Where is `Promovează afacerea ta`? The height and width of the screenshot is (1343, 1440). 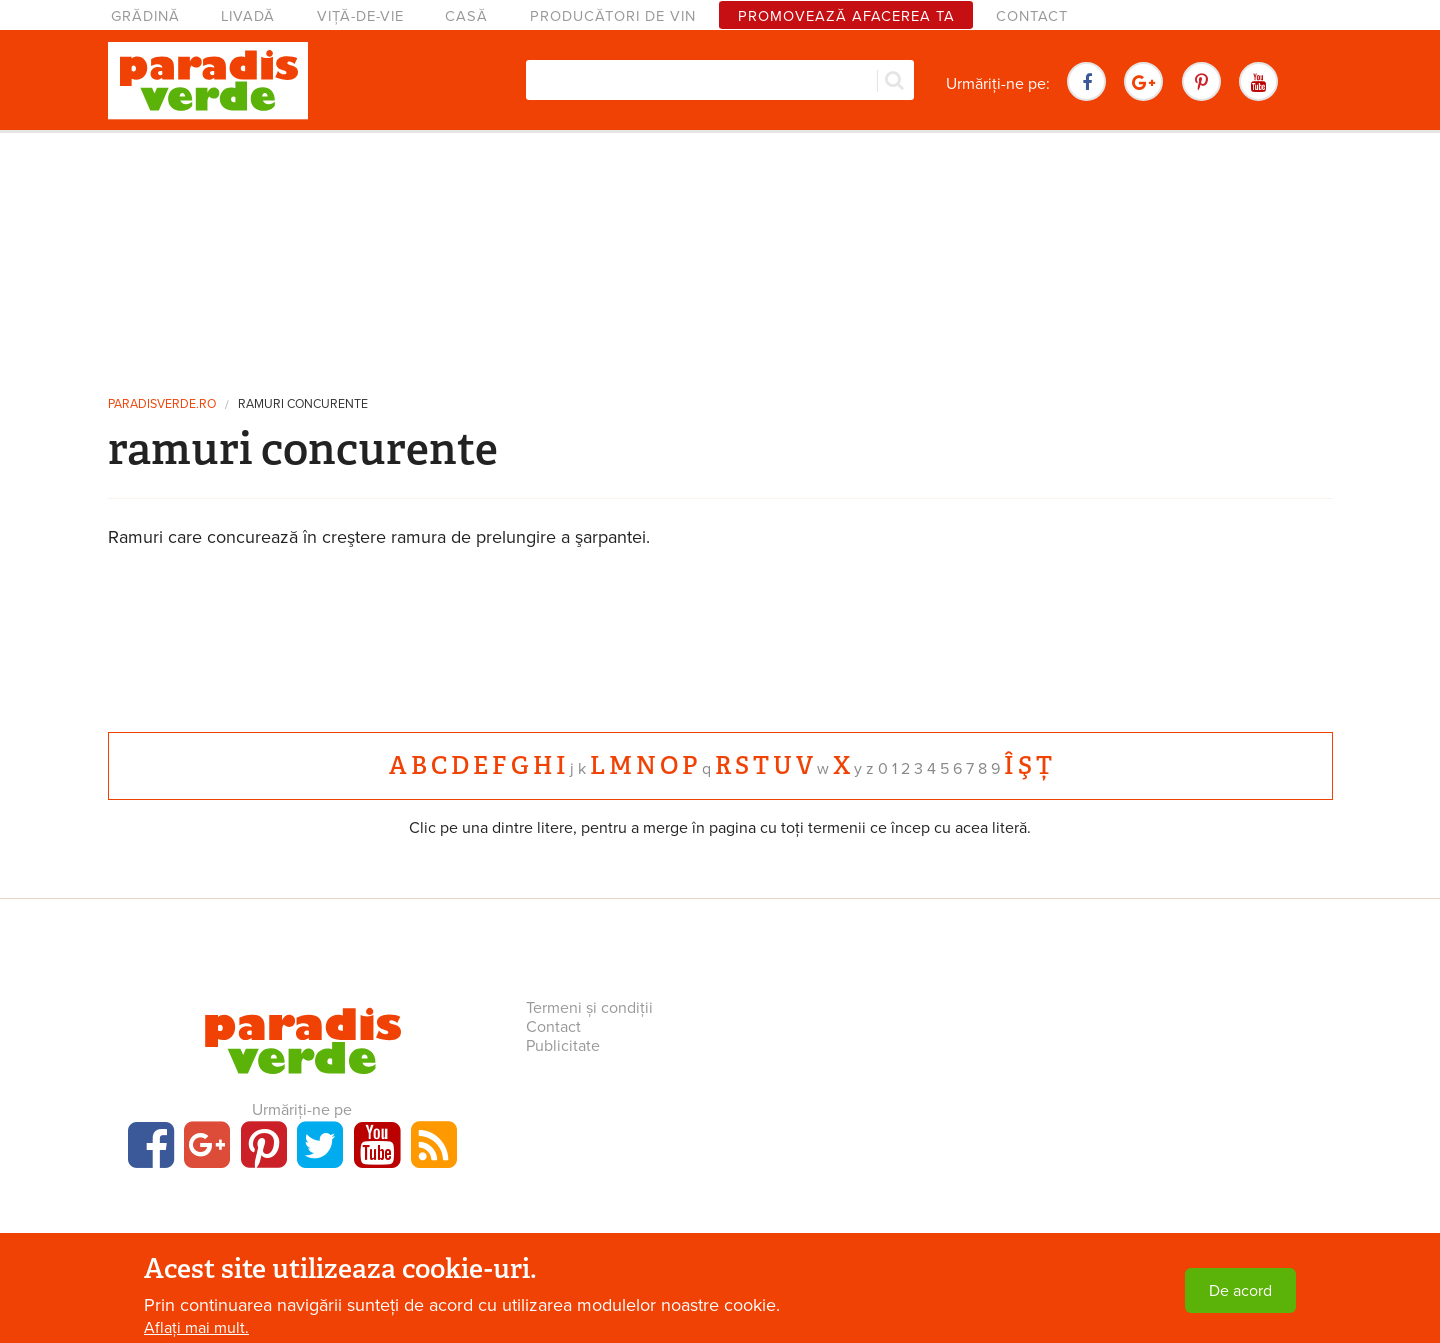 Promovează afacerea ta is located at coordinates (846, 16).